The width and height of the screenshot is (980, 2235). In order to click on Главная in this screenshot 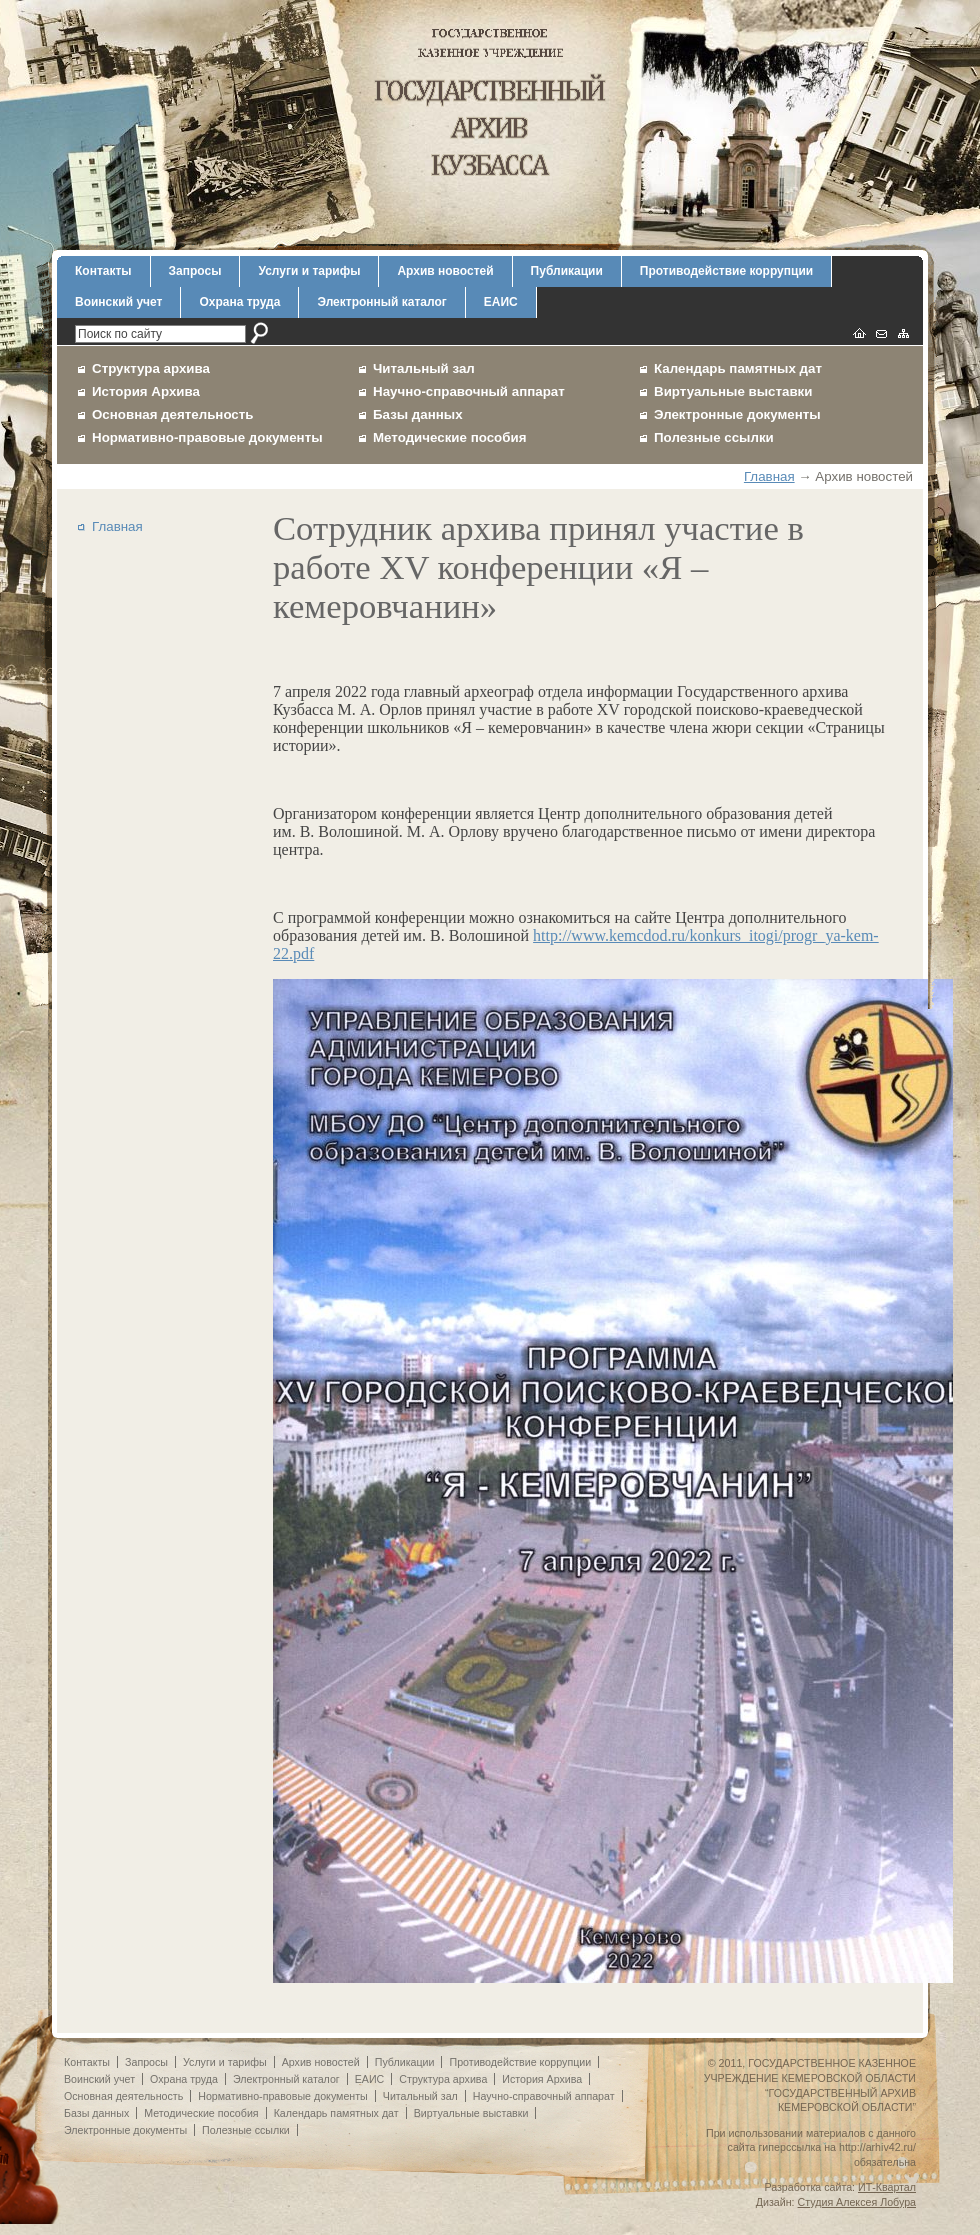, I will do `click(769, 476)`.